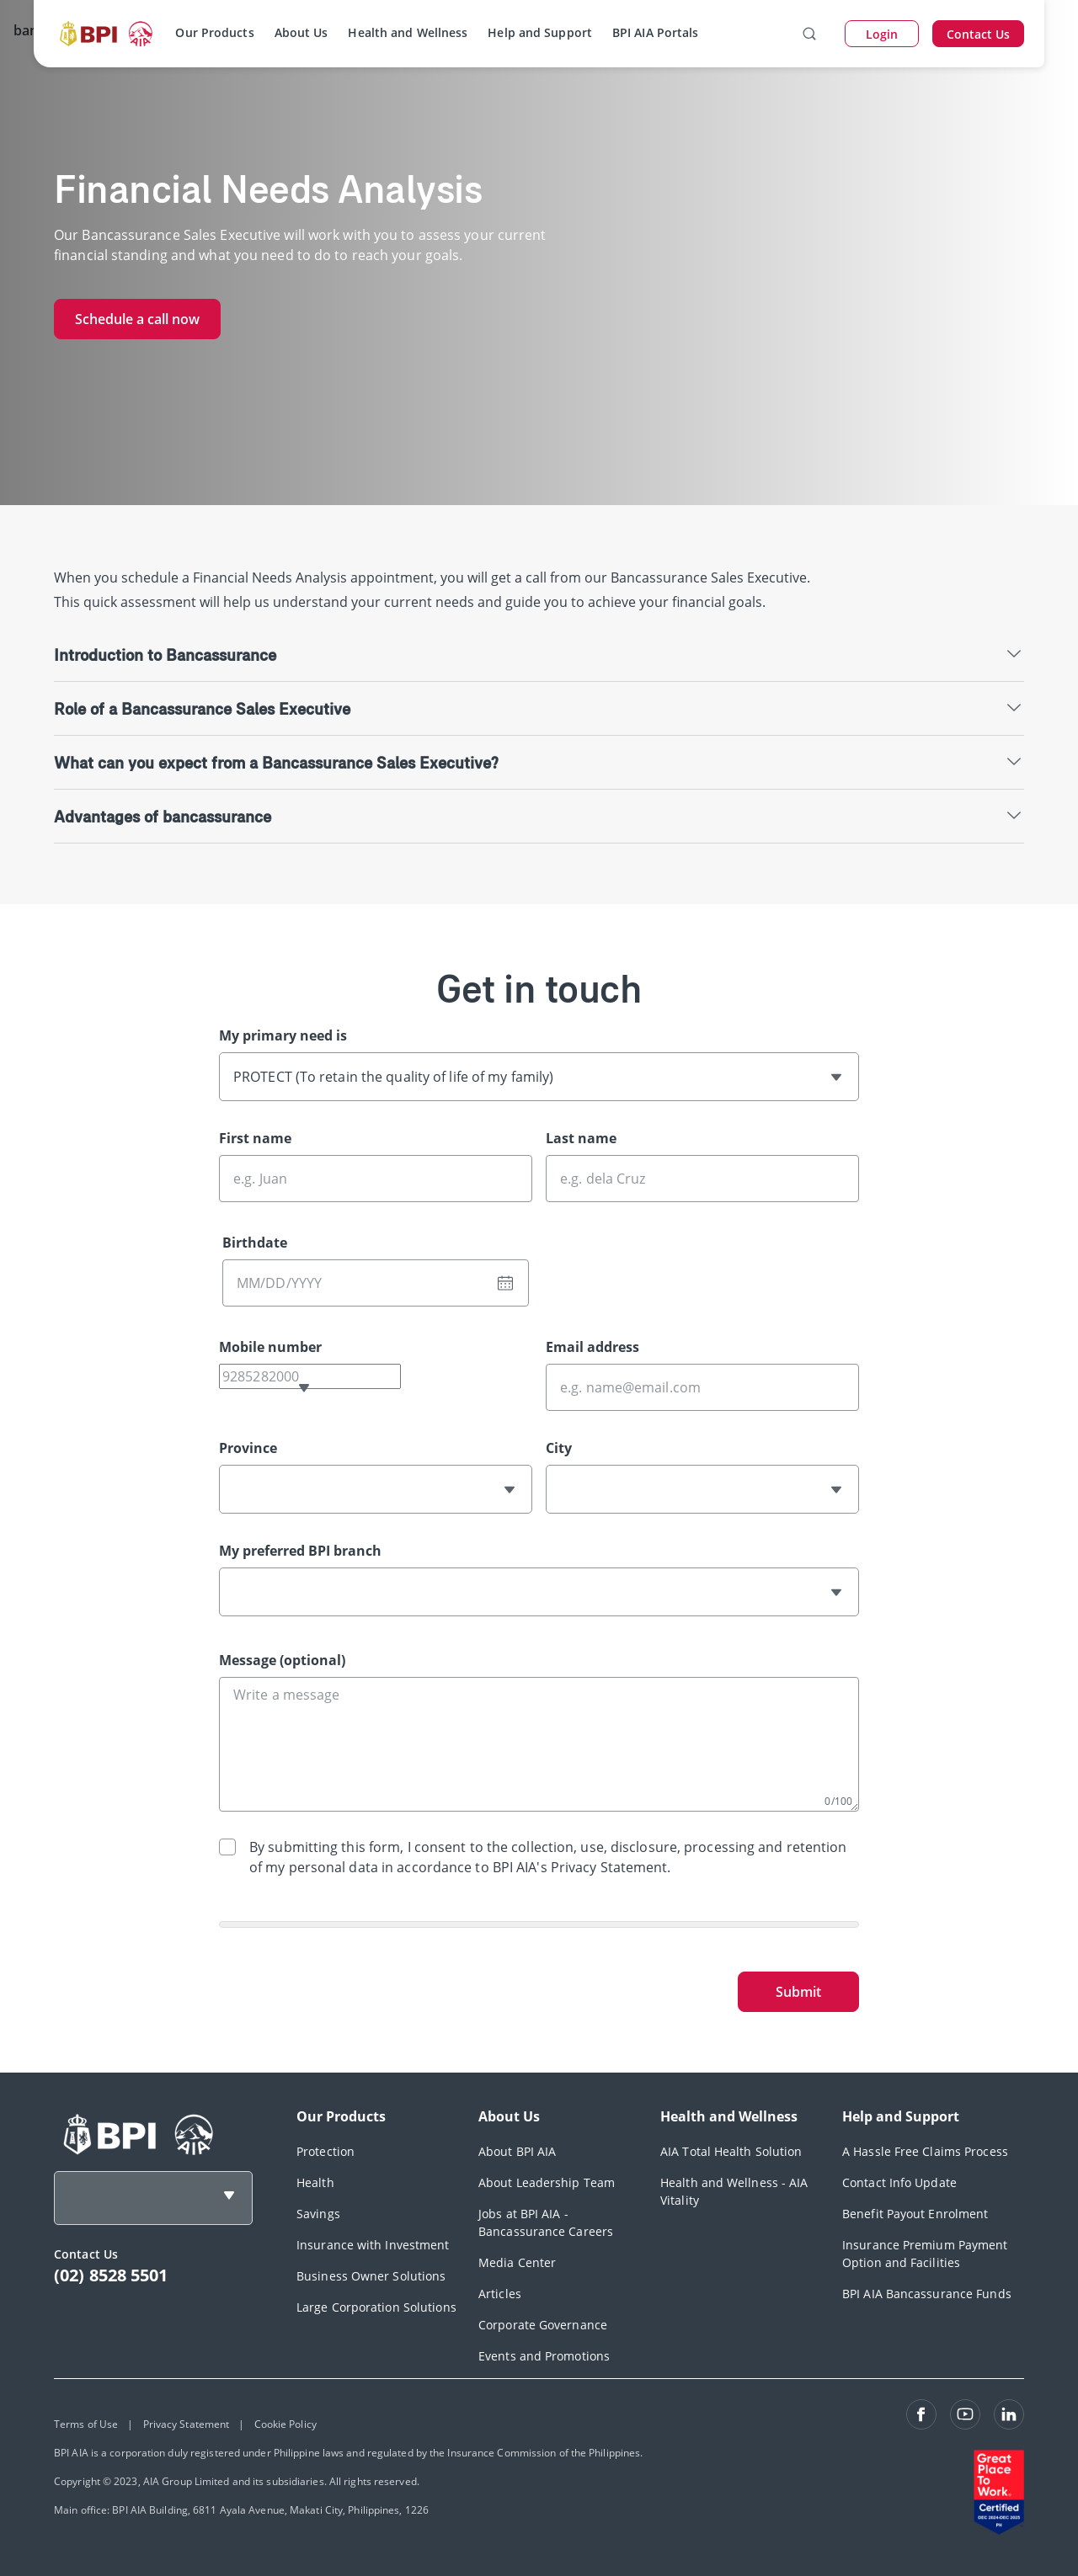 This screenshot has width=1078, height=2576. I want to click on About BPI AIA [footerLink], so click(517, 2151).